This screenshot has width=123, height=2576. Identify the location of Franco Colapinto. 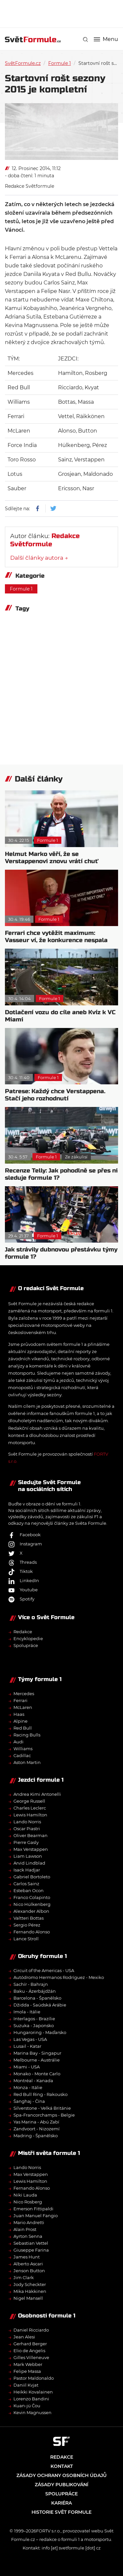
(31, 1897).